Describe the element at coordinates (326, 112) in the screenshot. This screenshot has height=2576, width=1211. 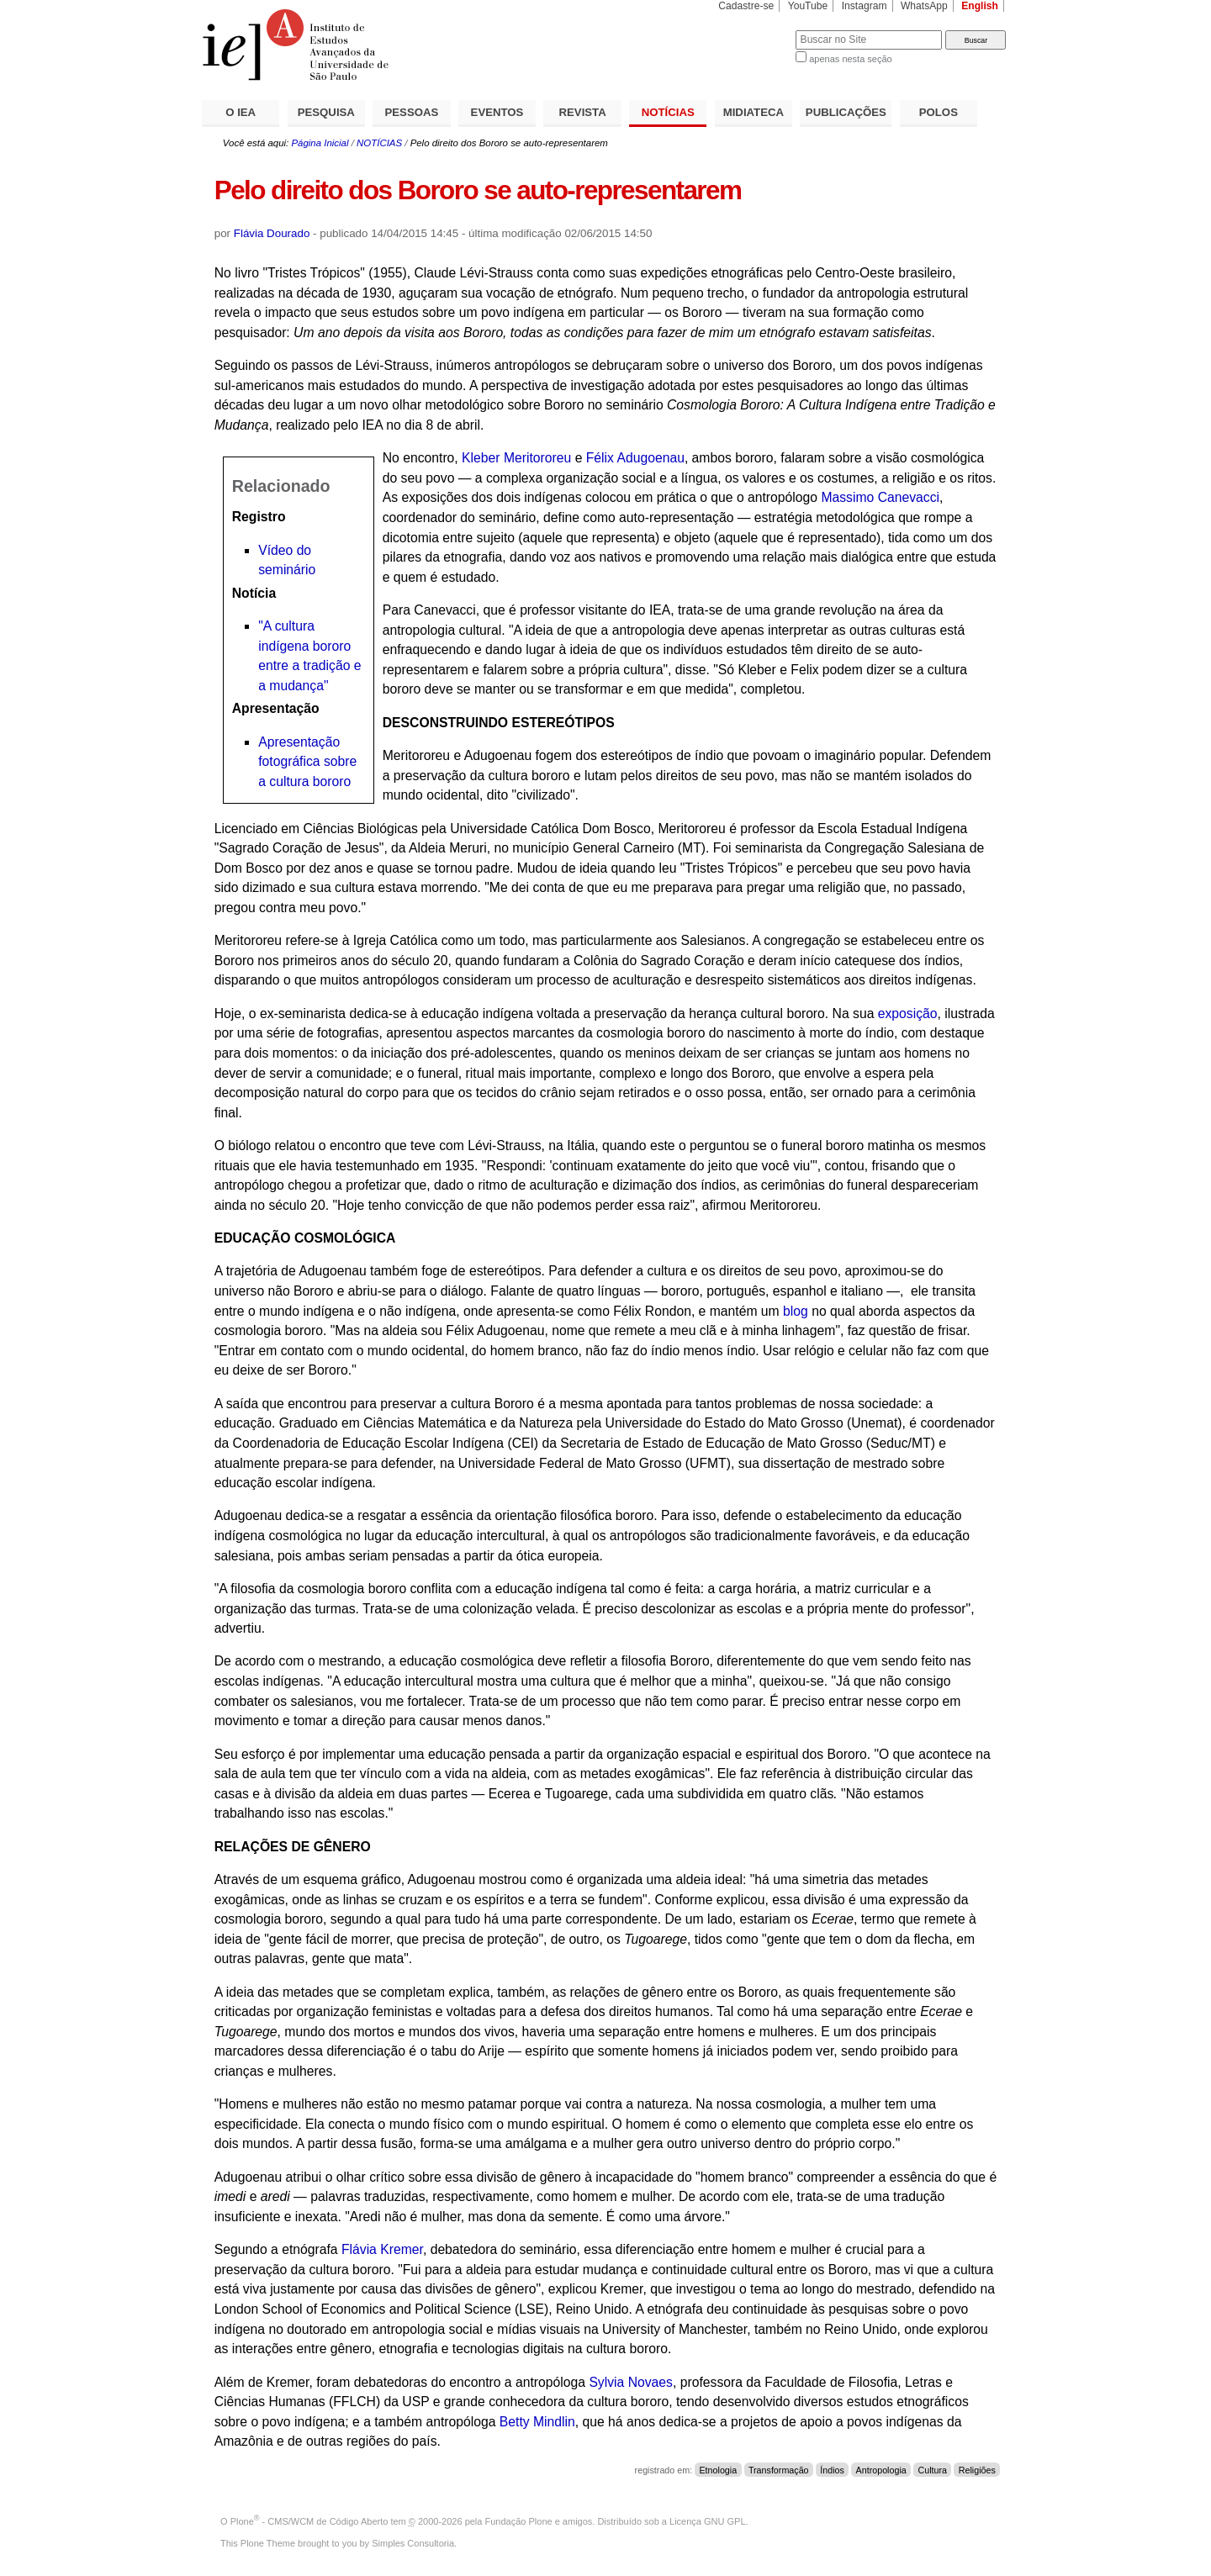
I see `PESQUISA` at that location.